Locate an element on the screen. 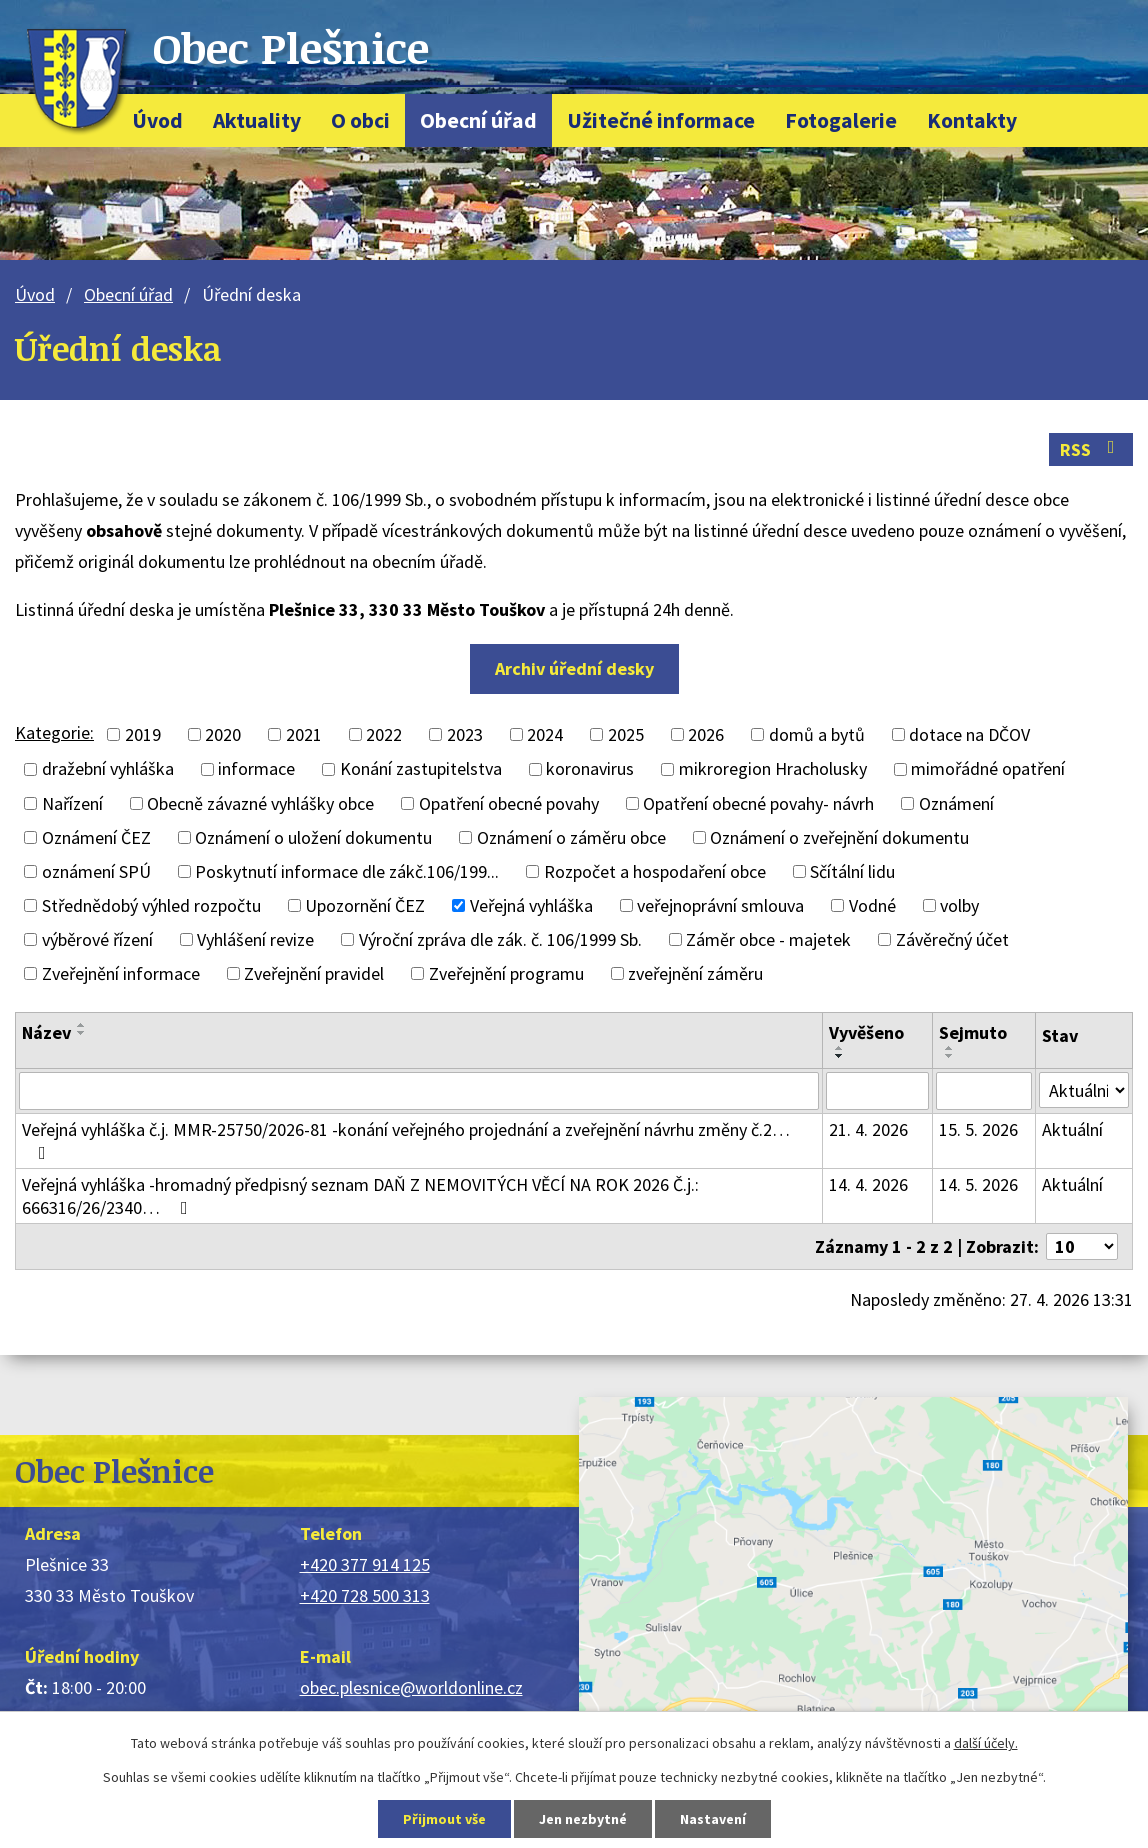  Konání zastupitelstva is located at coordinates (421, 769).